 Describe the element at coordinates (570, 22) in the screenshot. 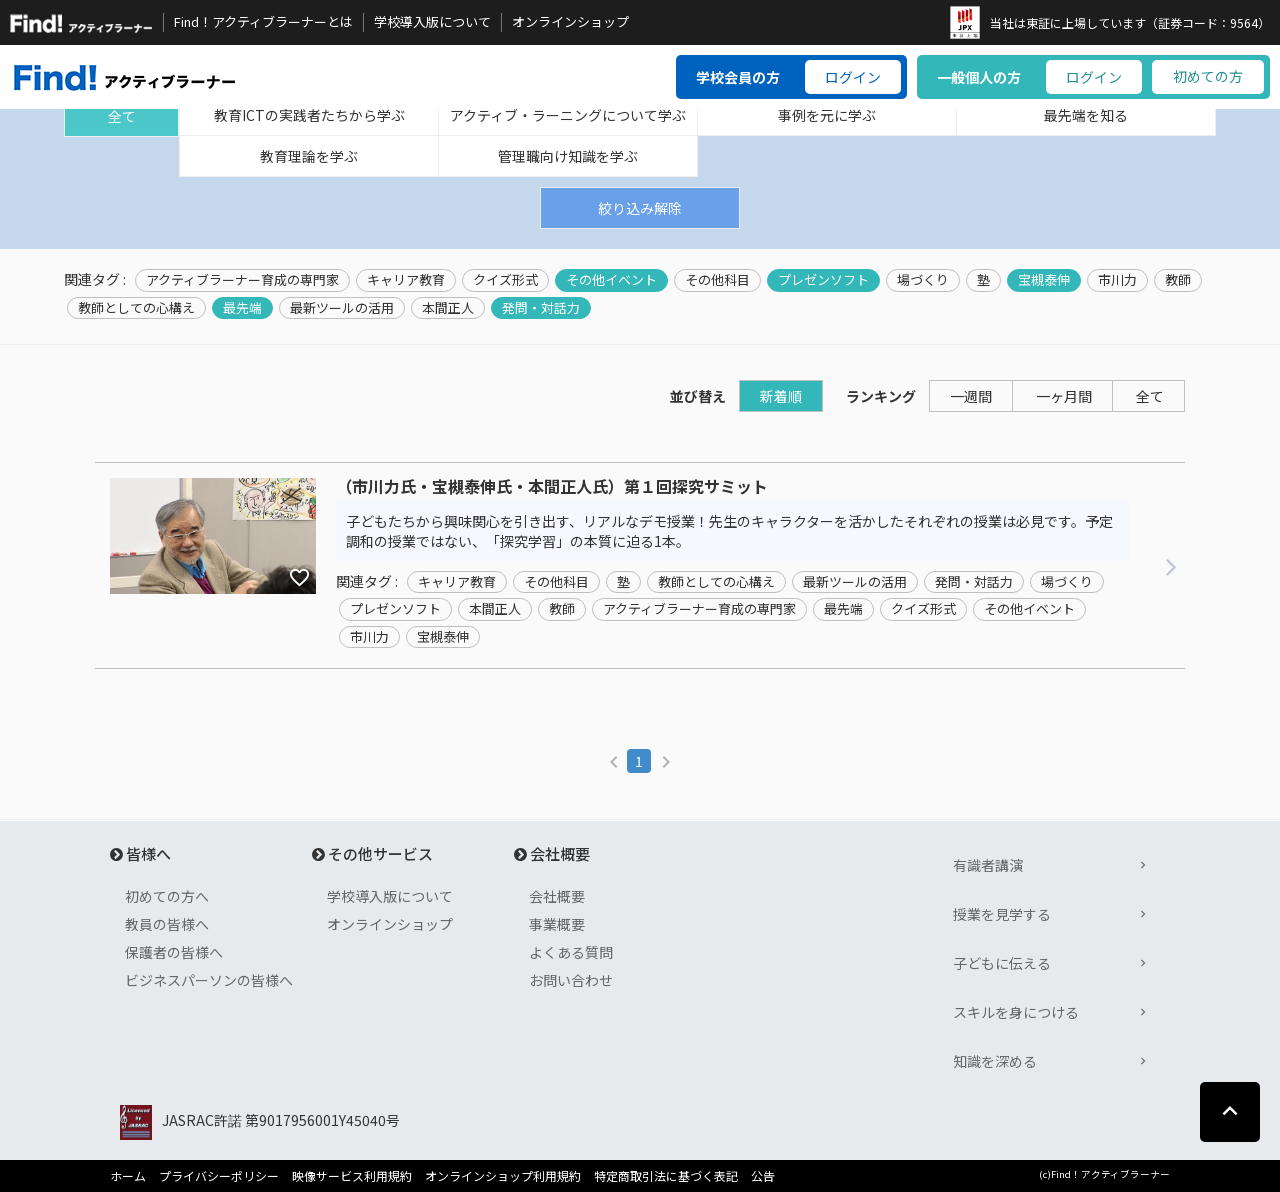

I see `オンラインショップ` at that location.